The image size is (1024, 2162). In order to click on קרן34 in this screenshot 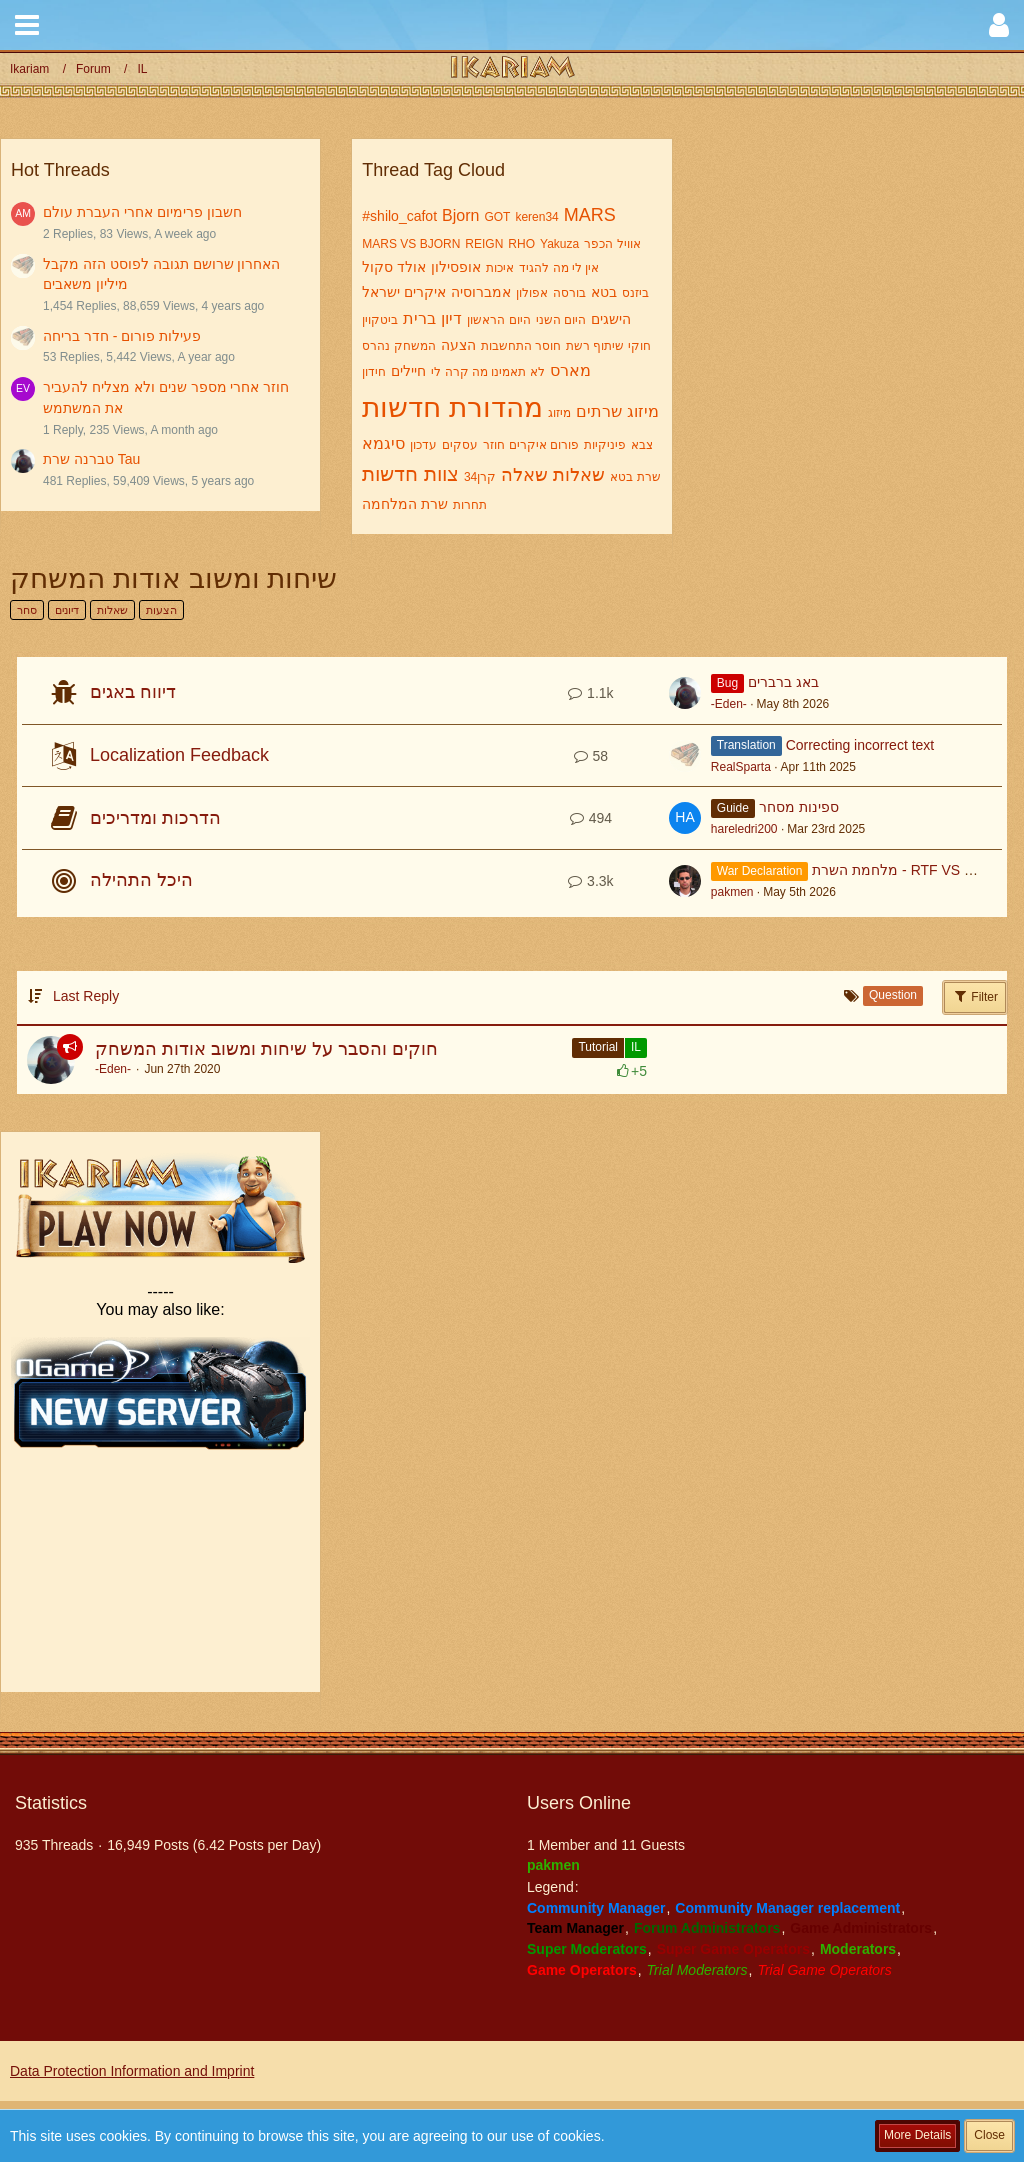, I will do `click(480, 477)`.